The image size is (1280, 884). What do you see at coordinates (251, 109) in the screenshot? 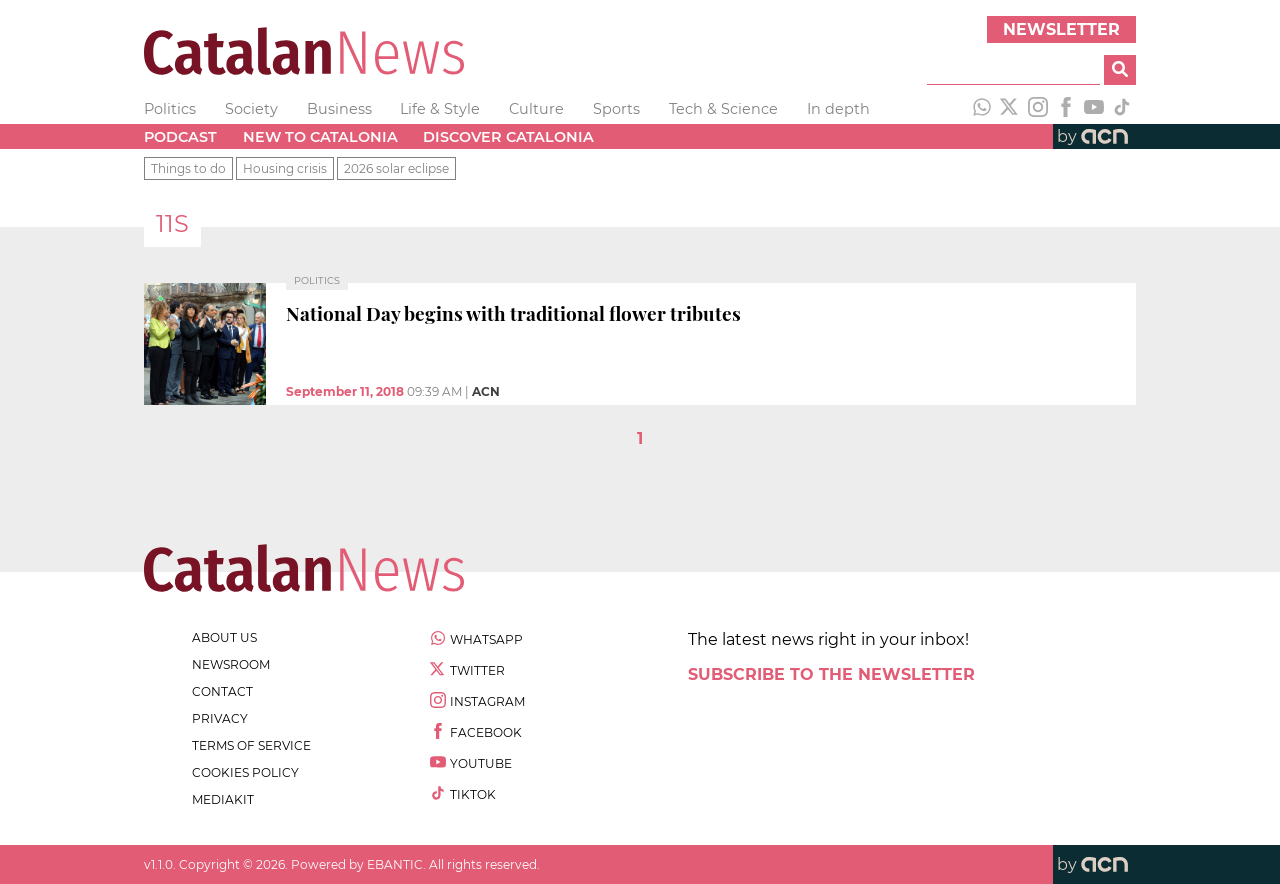
I see `Society` at bounding box center [251, 109].